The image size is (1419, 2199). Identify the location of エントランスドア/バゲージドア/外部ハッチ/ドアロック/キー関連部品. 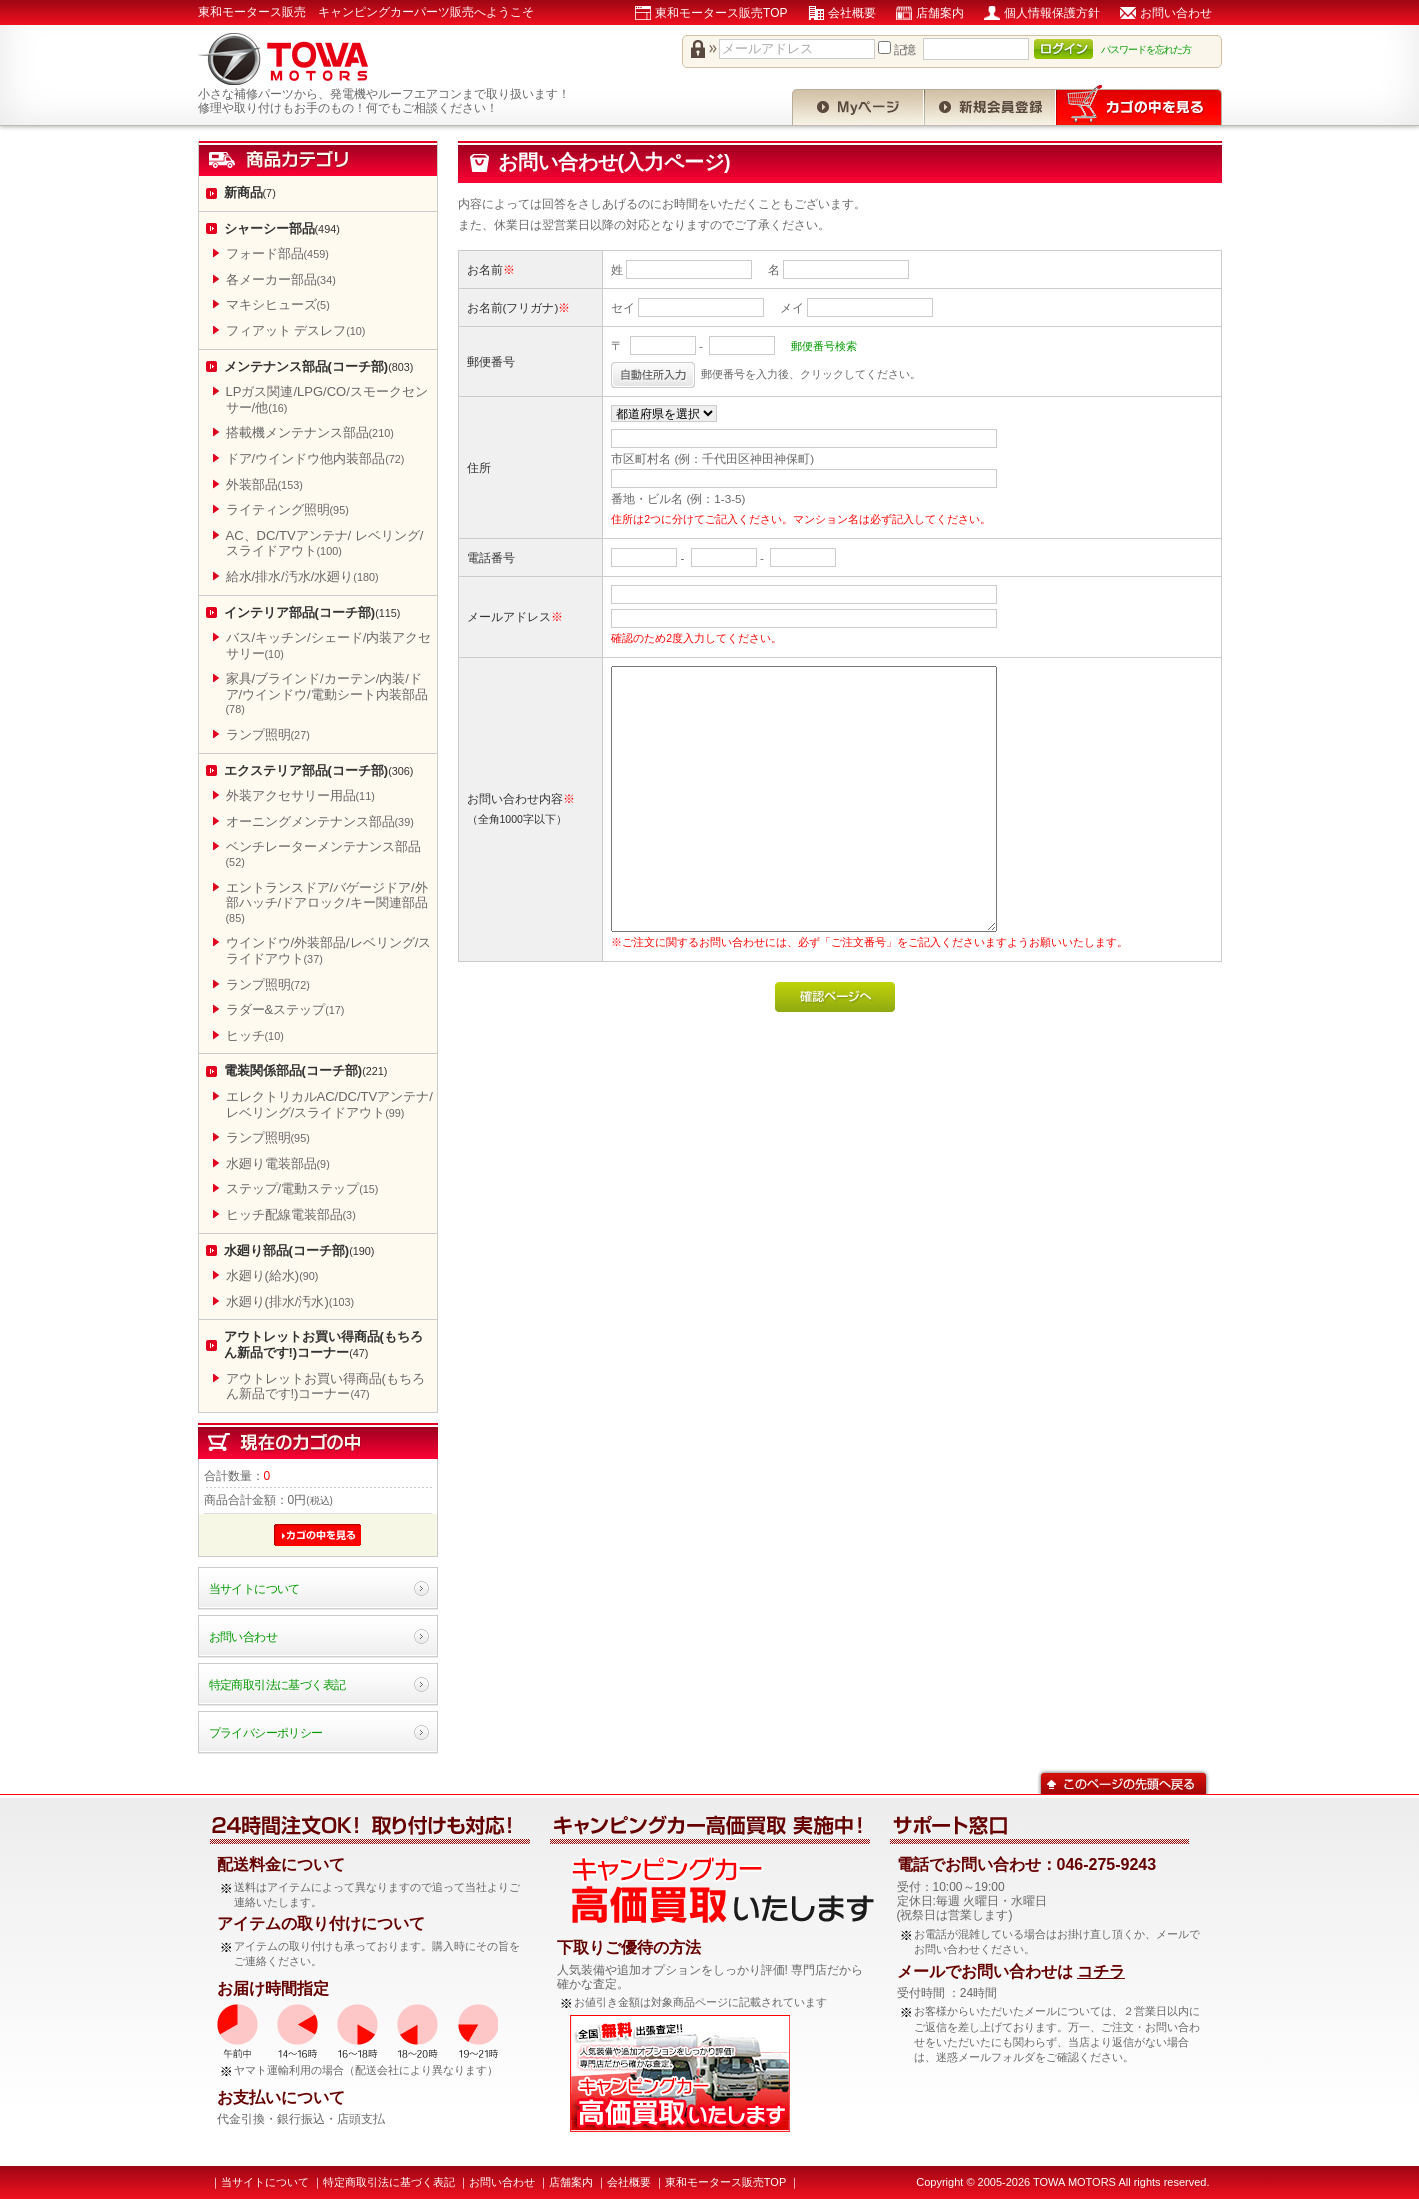
(327, 902).